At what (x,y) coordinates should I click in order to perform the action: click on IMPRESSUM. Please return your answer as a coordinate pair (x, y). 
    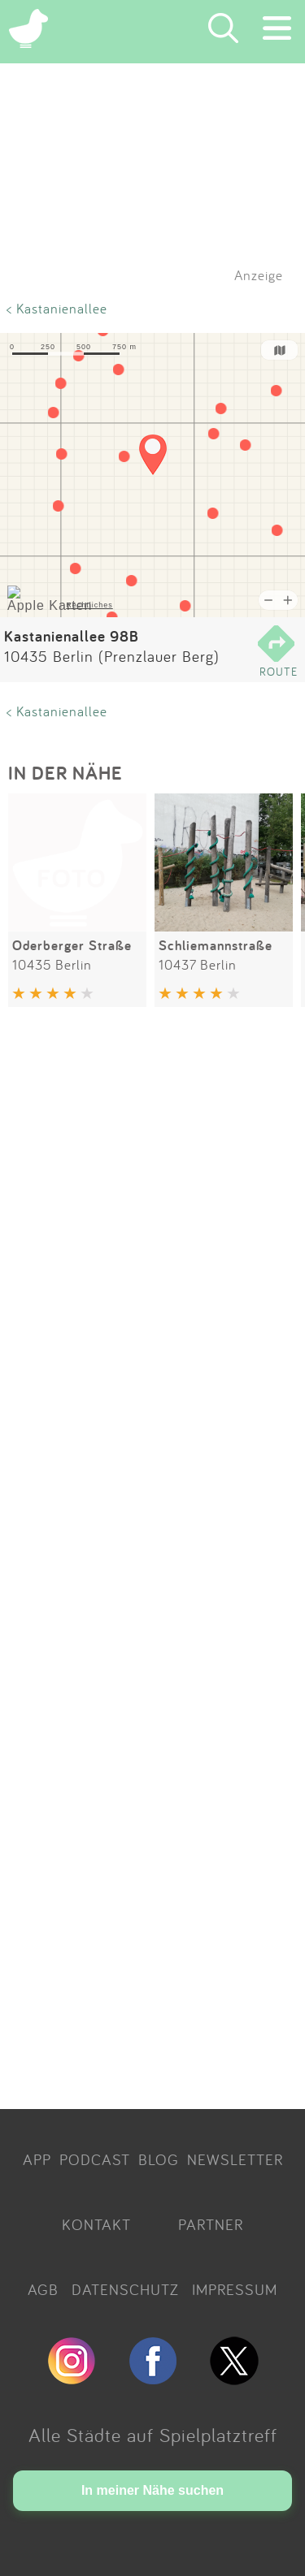
    Looking at the image, I should click on (234, 2289).